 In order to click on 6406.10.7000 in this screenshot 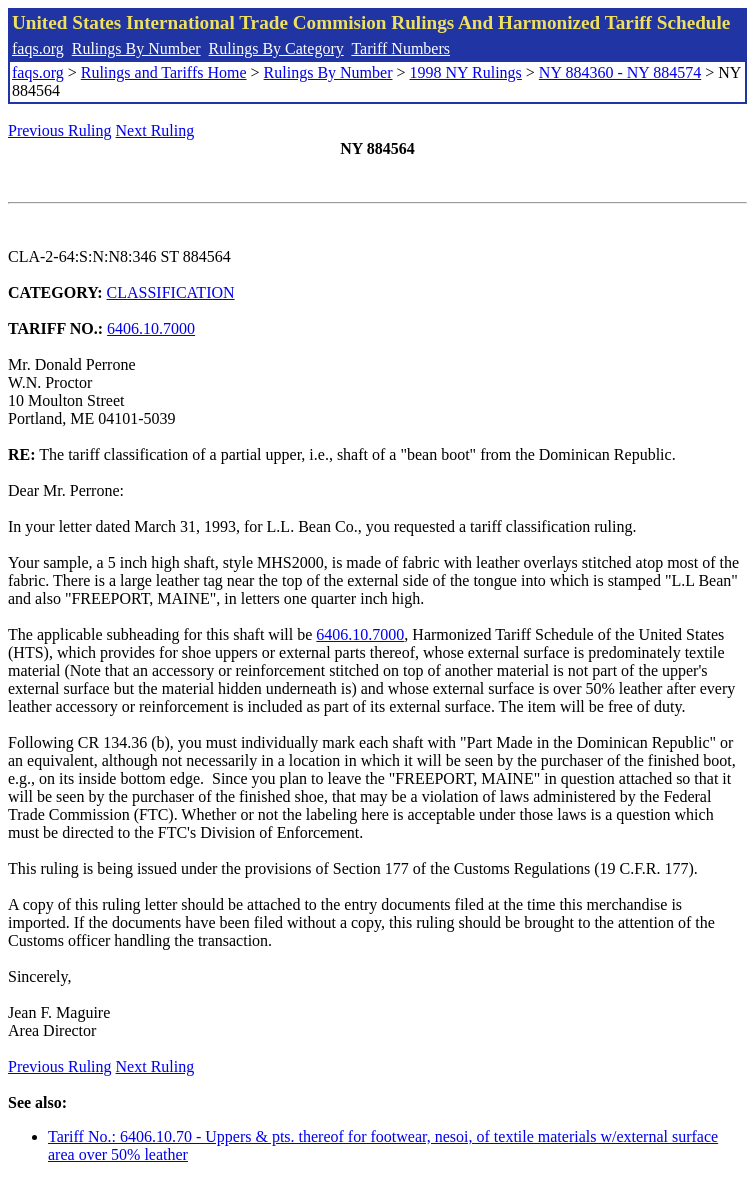, I will do `click(151, 328)`.